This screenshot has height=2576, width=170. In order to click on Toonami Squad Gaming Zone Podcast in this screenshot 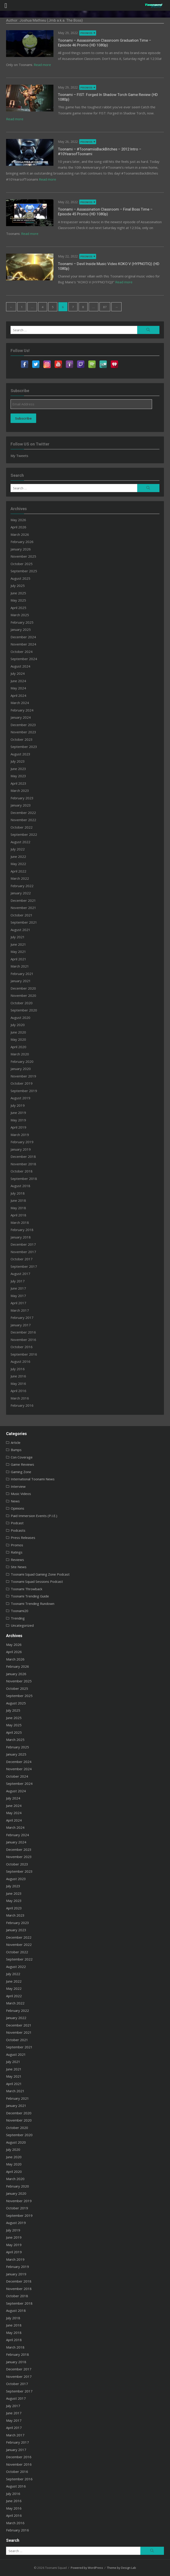, I will do `click(40, 1574)`.